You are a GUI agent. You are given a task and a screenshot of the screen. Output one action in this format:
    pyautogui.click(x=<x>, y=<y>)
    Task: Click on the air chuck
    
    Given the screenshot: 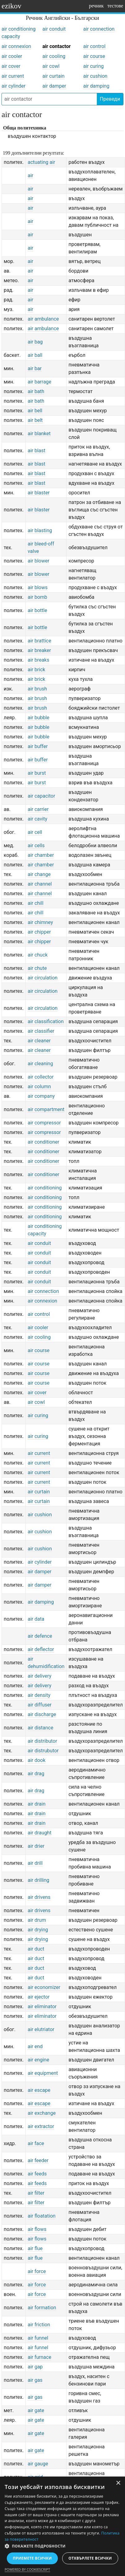 What is the action you would take?
    pyautogui.click(x=37, y=955)
    